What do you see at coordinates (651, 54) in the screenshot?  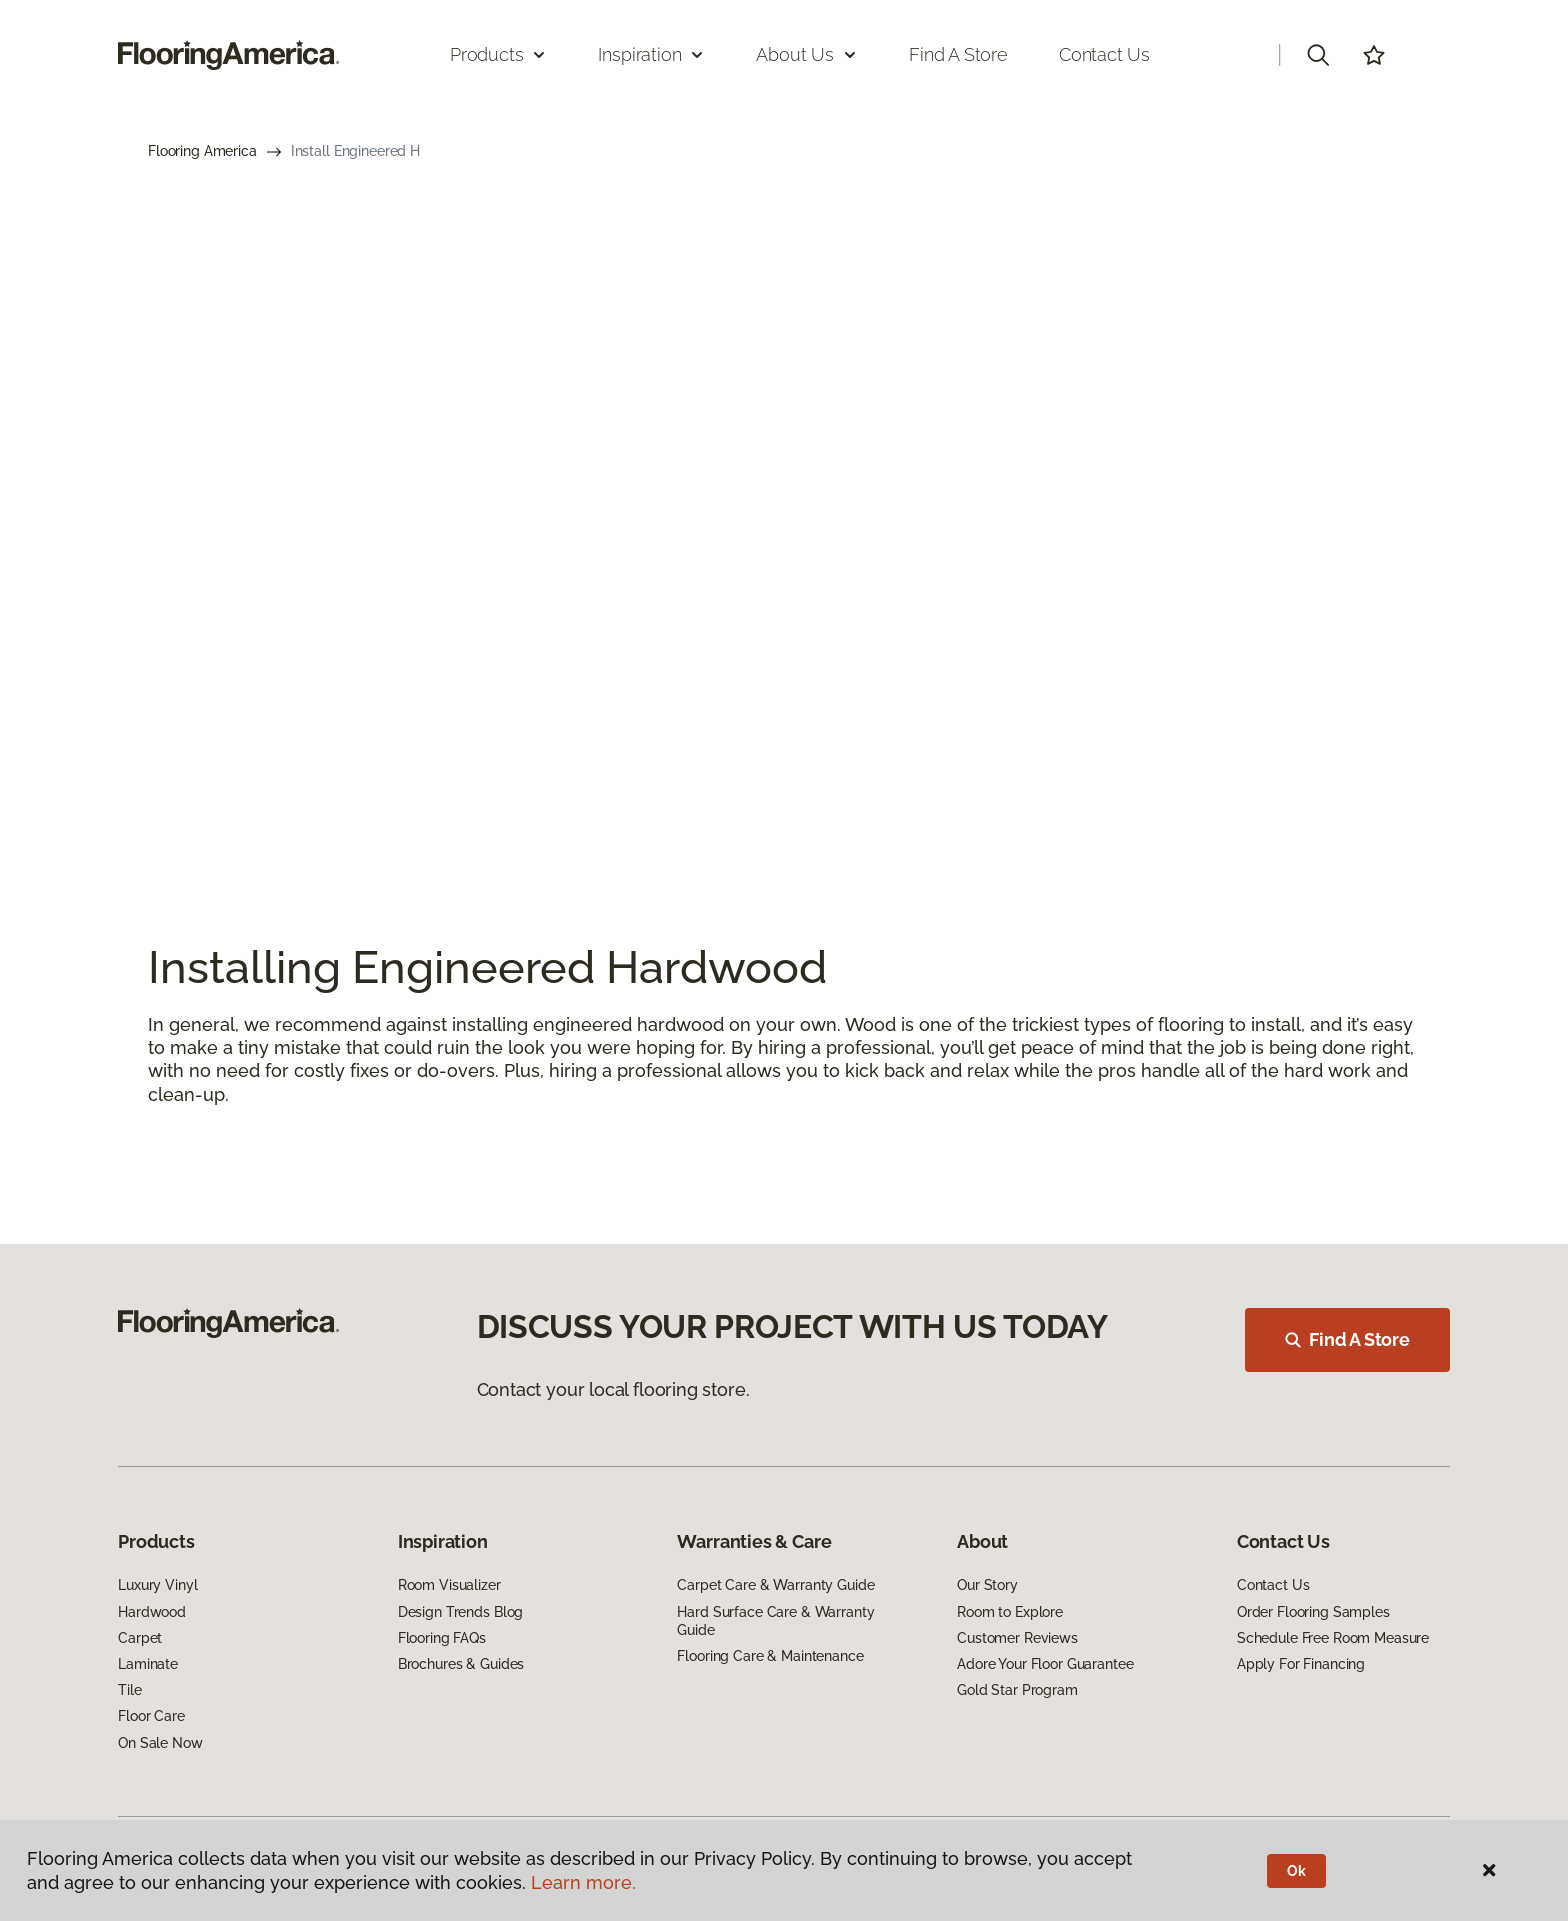 I see `Inspiration [button]` at bounding box center [651, 54].